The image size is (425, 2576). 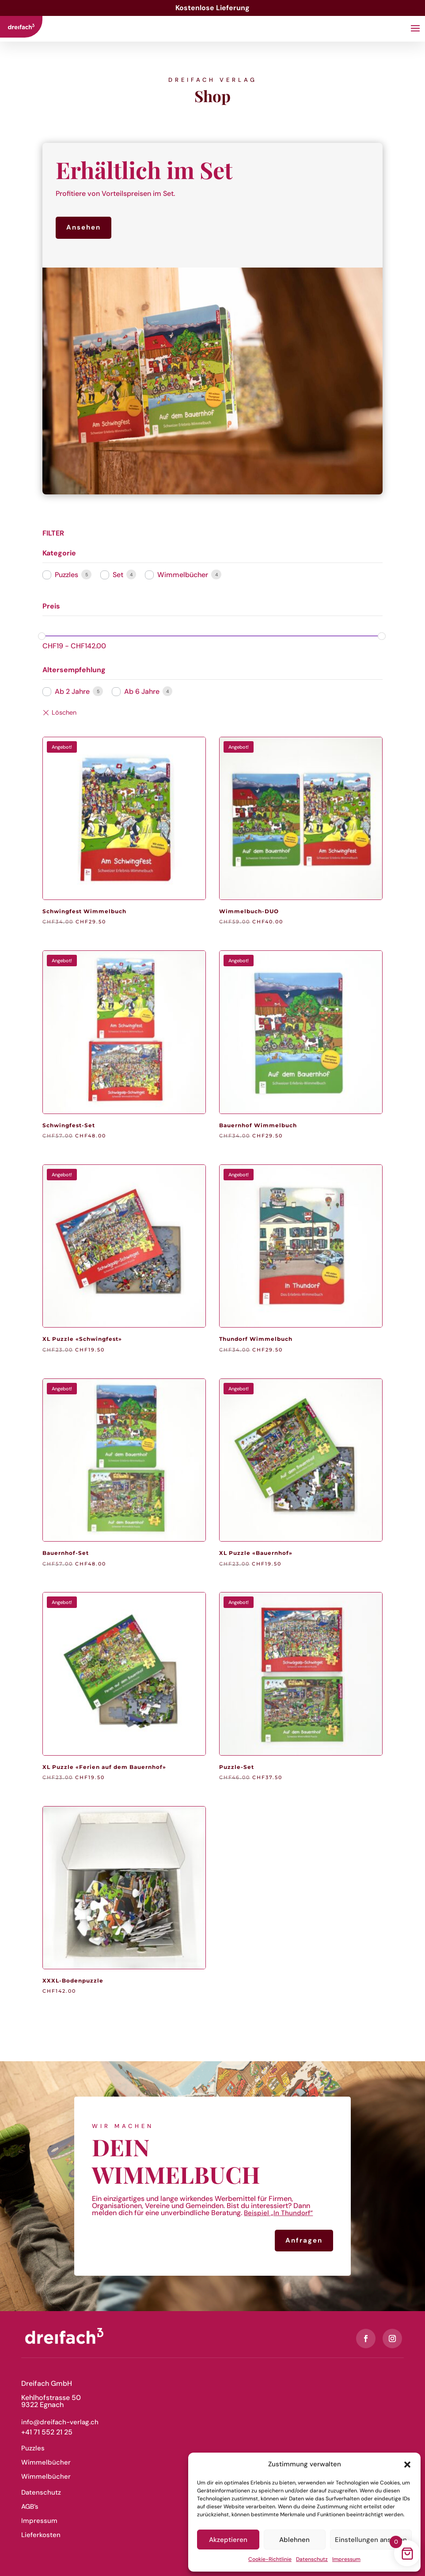 I want to click on Puzzles, so click(x=66, y=574).